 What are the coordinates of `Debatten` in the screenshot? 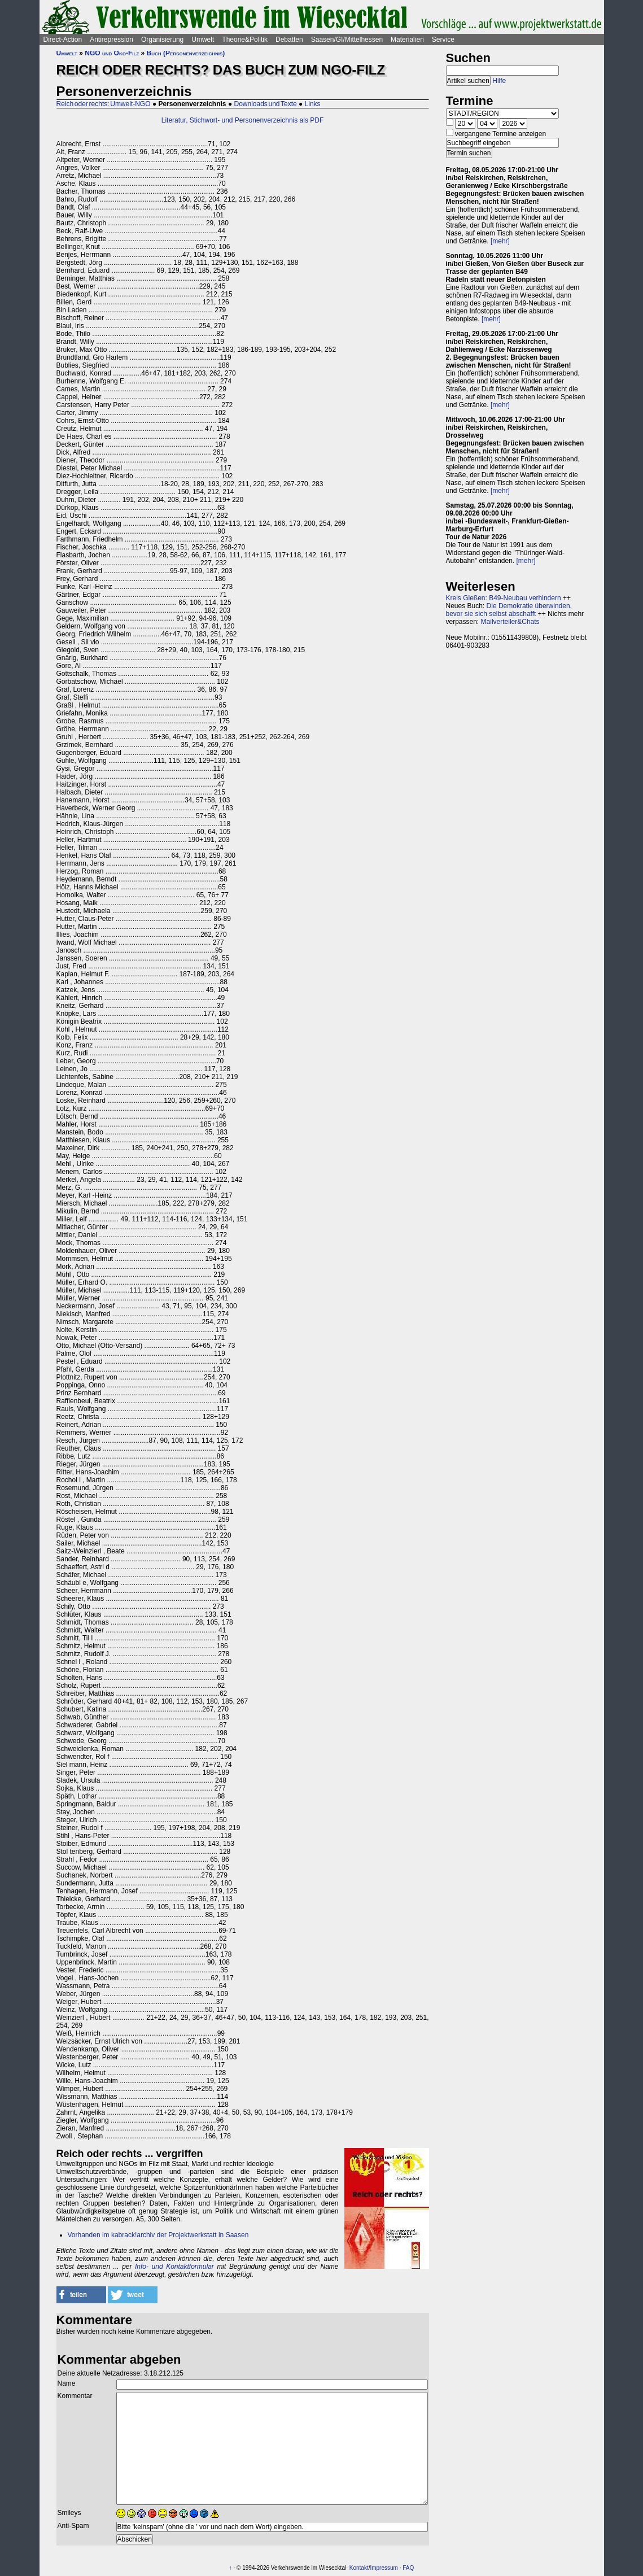 It's located at (289, 39).